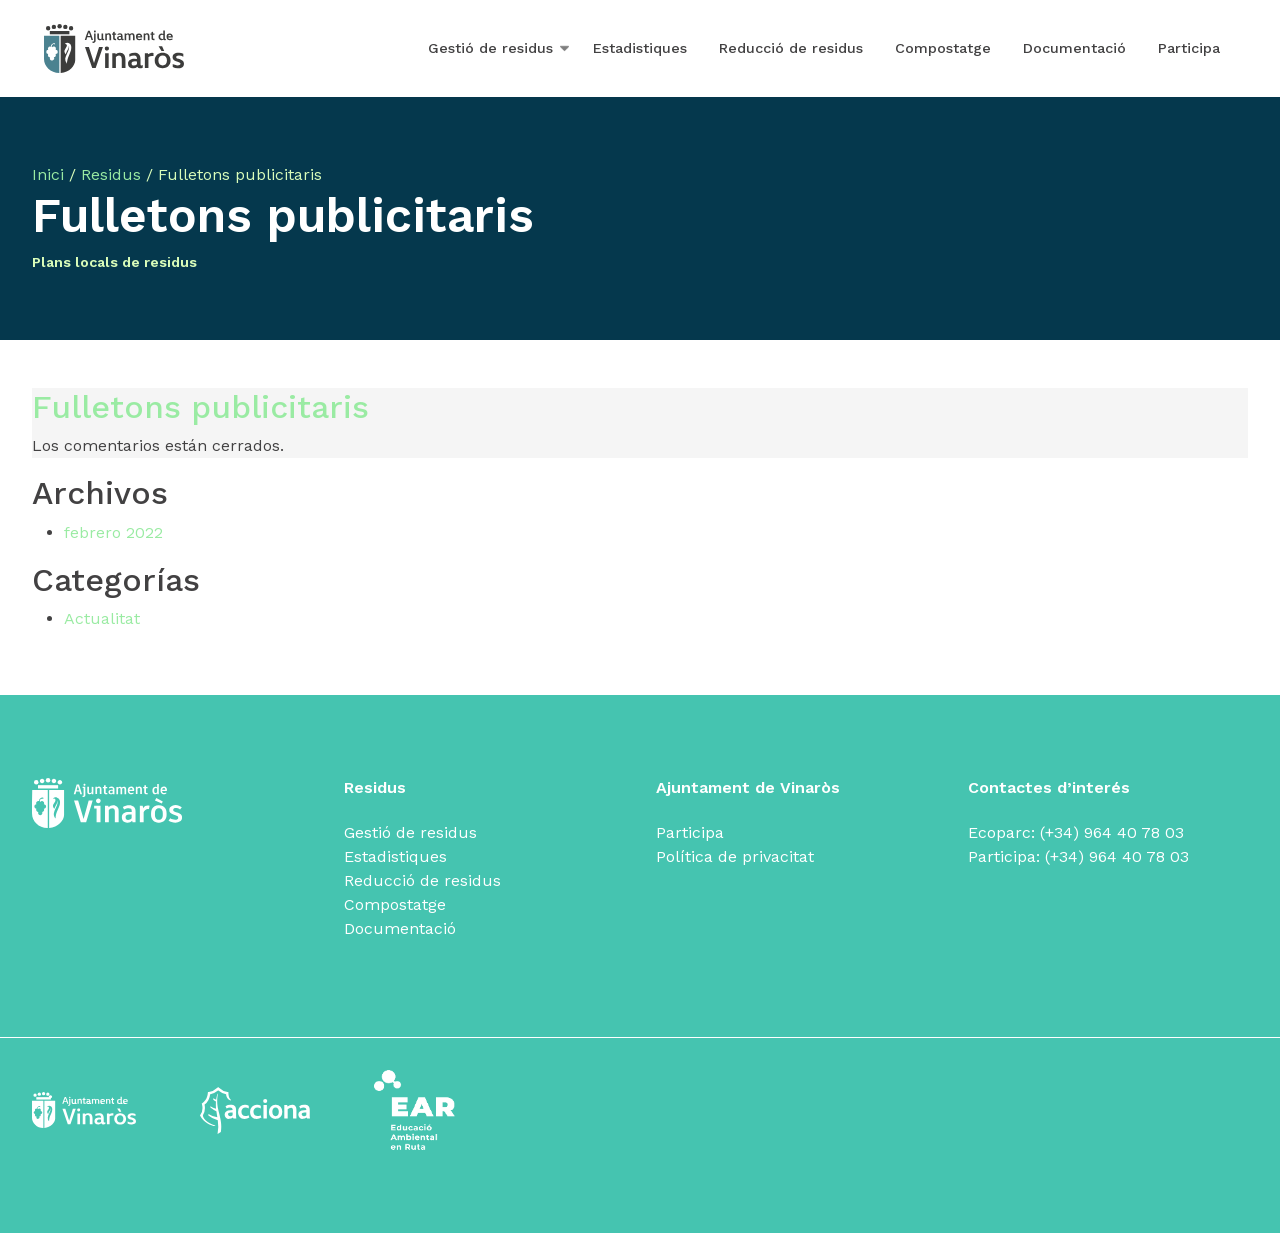 This screenshot has width=1280, height=1233. Describe the element at coordinates (640, 48) in the screenshot. I see `Estadistiques` at that location.